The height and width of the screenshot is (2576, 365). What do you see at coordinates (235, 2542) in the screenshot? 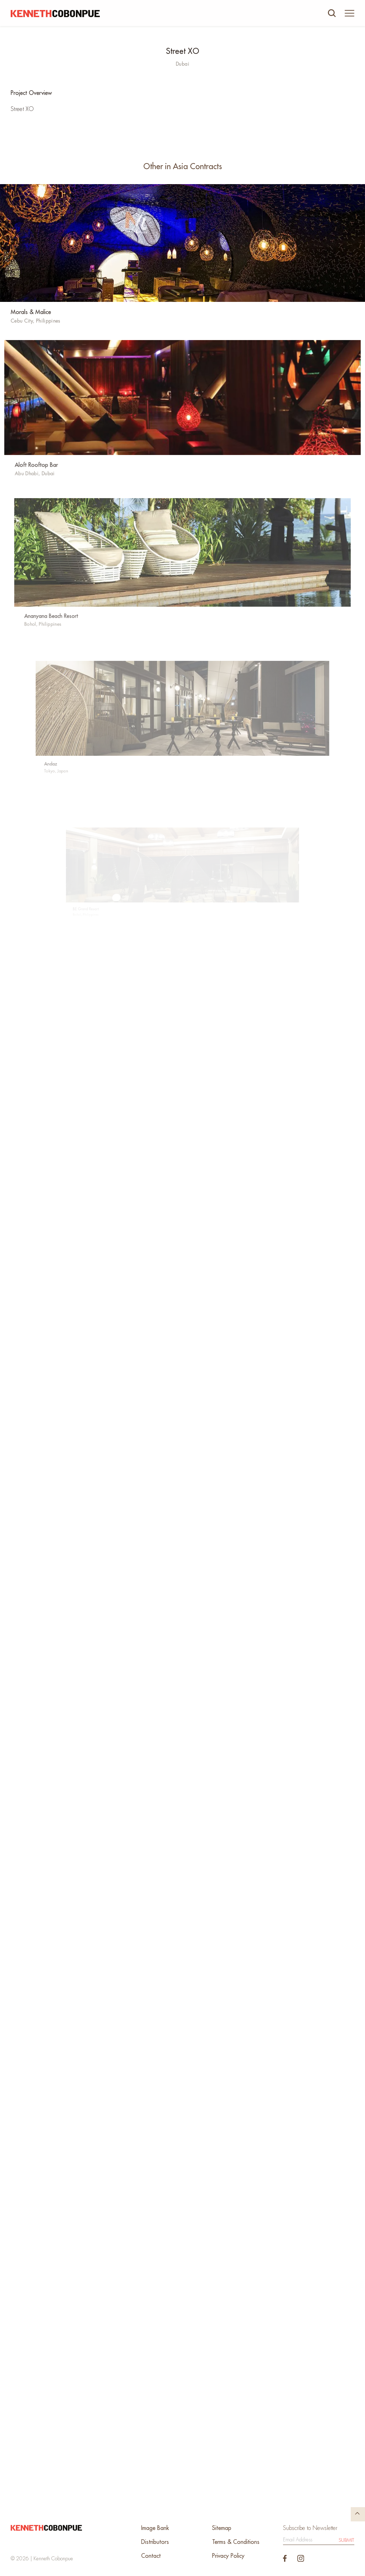
I see `Terms & Conditions` at bounding box center [235, 2542].